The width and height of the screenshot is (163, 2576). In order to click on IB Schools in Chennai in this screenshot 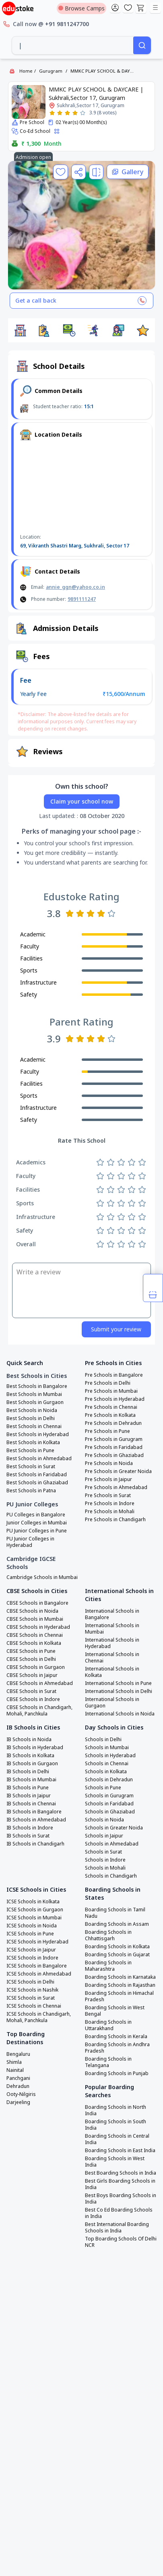, I will do `click(31, 1804)`.